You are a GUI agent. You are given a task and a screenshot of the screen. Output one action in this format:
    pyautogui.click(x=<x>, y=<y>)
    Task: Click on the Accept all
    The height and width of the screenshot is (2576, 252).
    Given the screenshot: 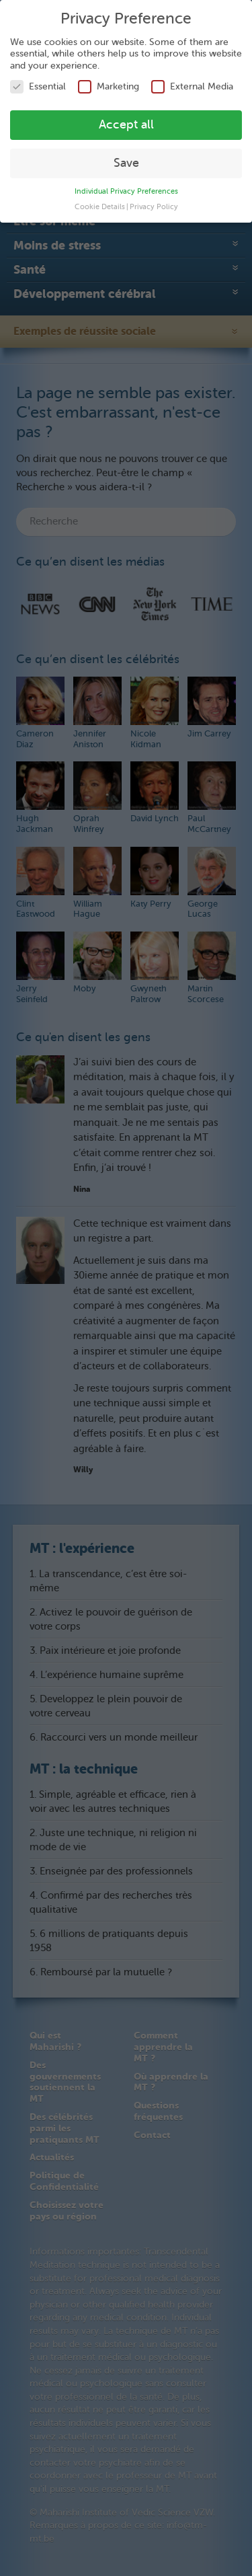 What is the action you would take?
    pyautogui.click(x=126, y=123)
    